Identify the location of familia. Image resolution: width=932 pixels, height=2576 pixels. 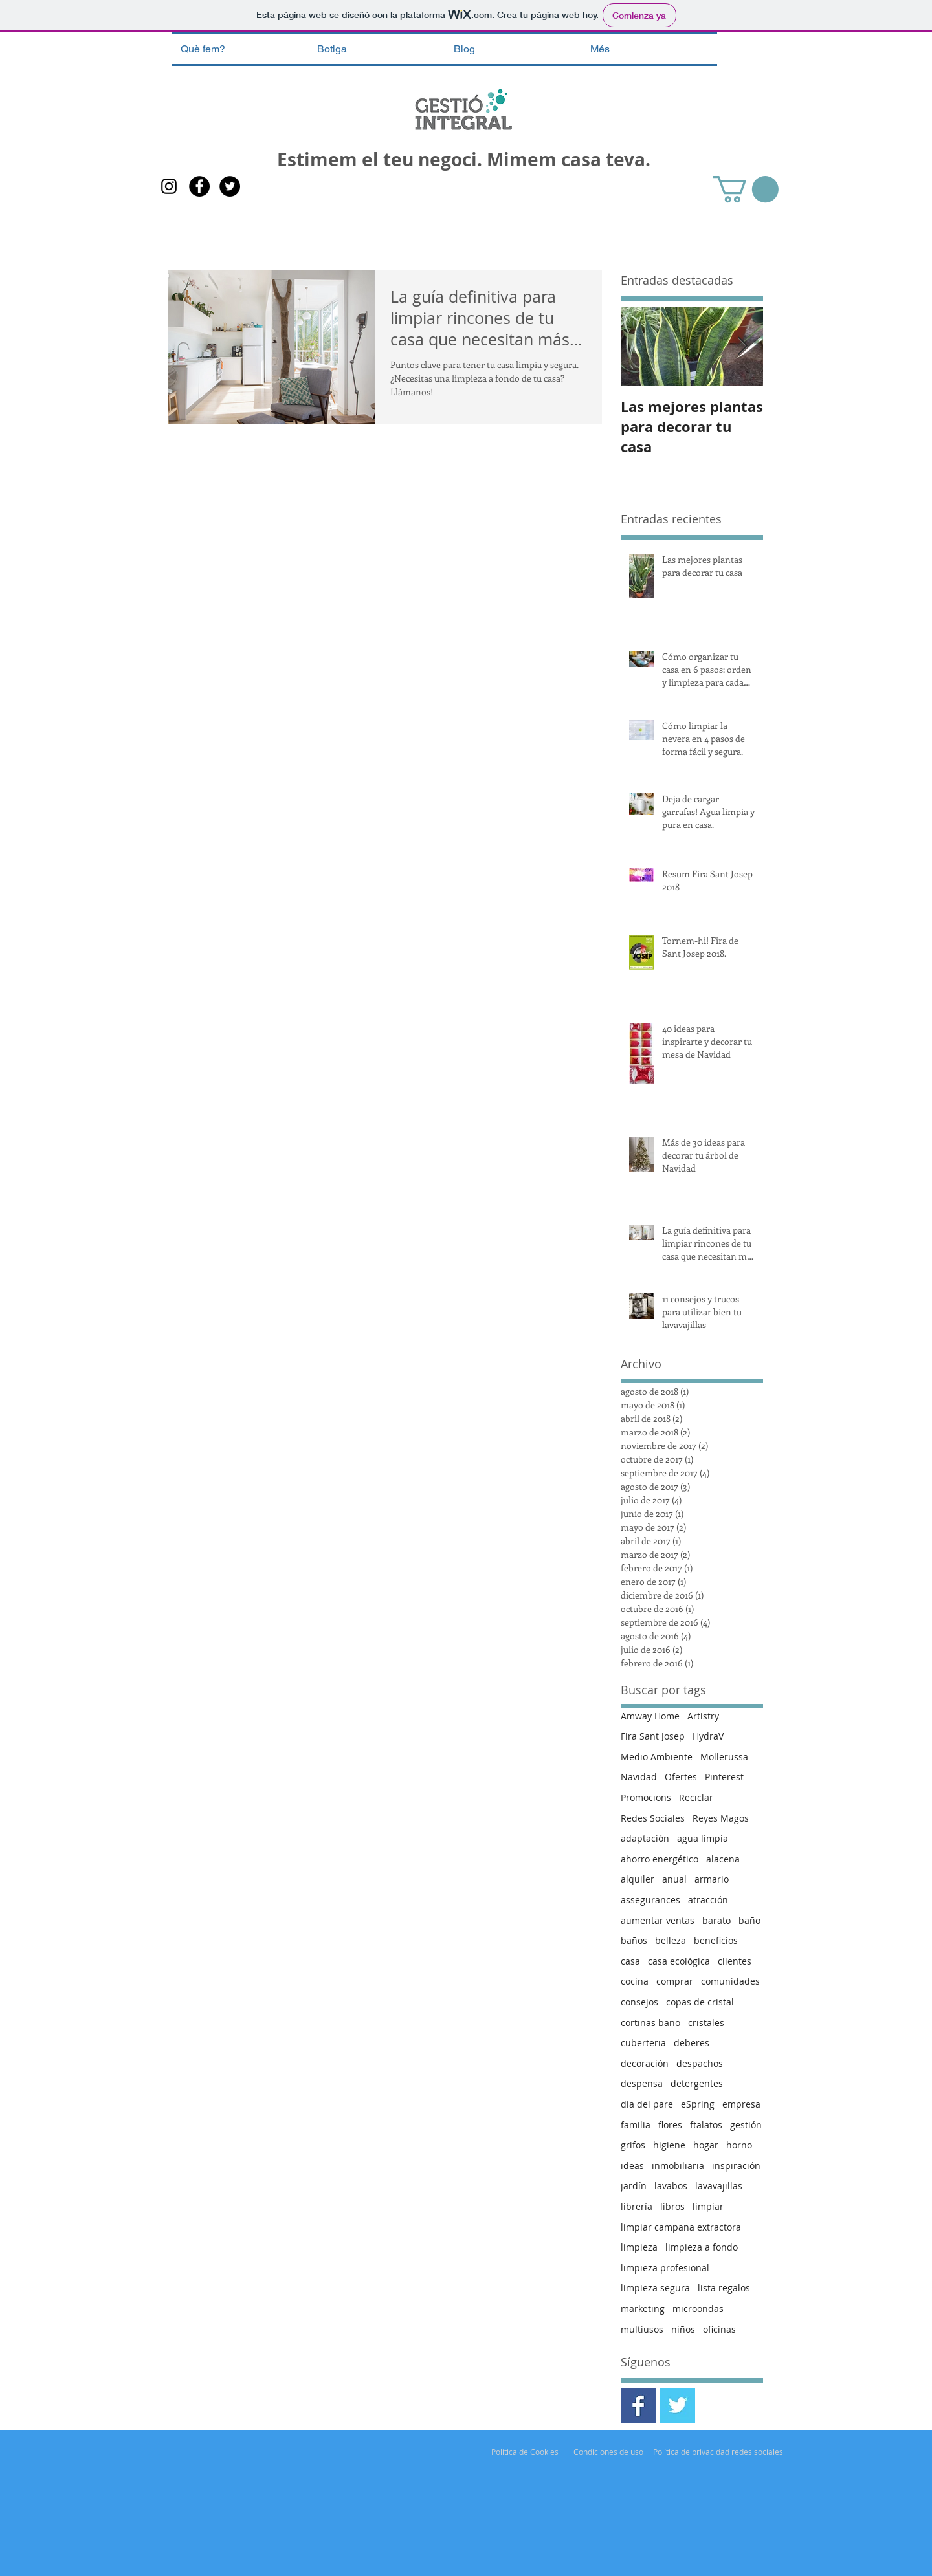
(635, 2125).